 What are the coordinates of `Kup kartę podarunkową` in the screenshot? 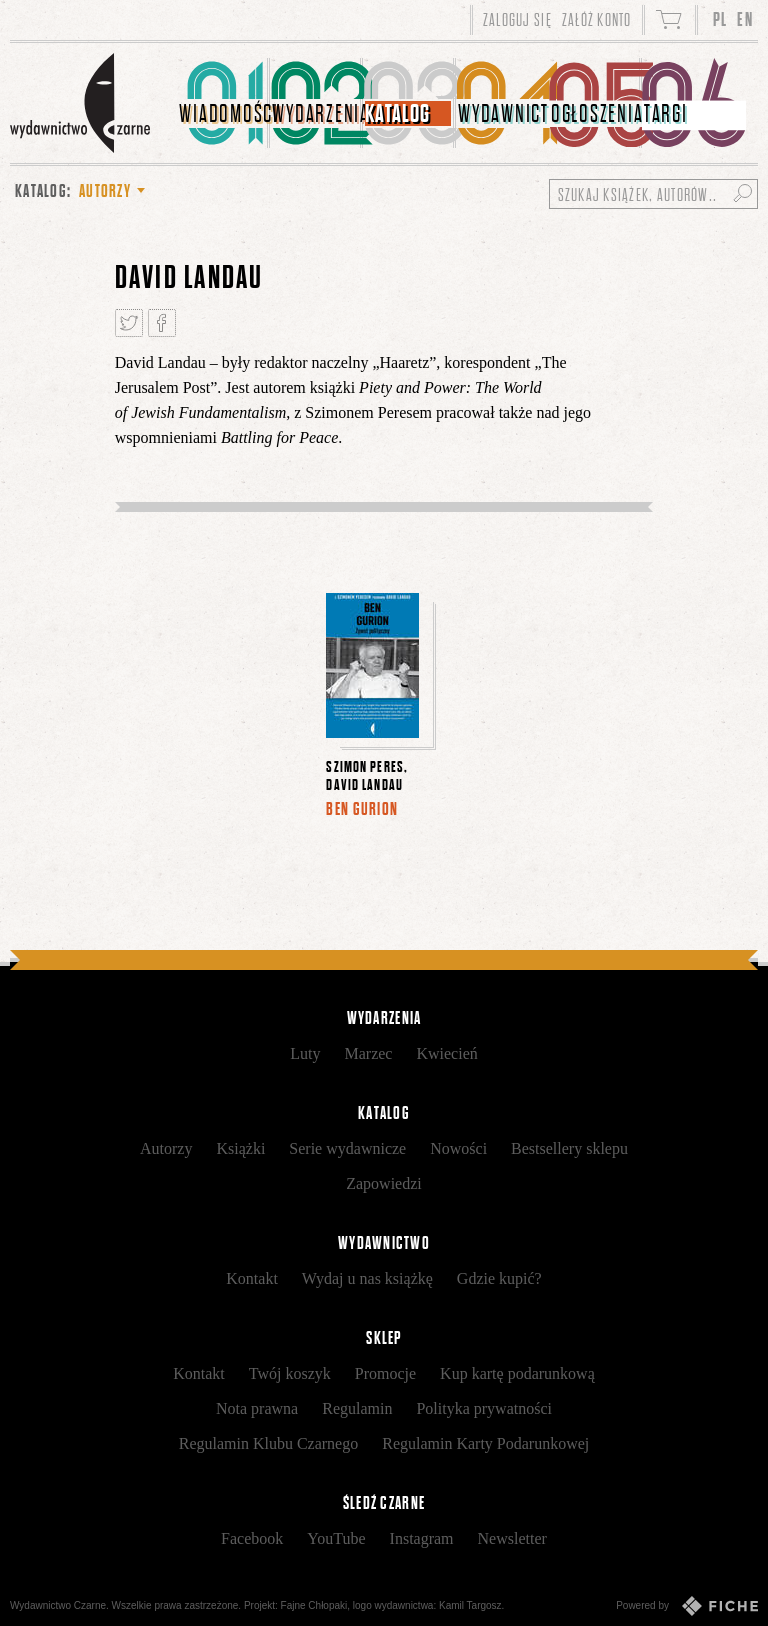 It's located at (517, 1373).